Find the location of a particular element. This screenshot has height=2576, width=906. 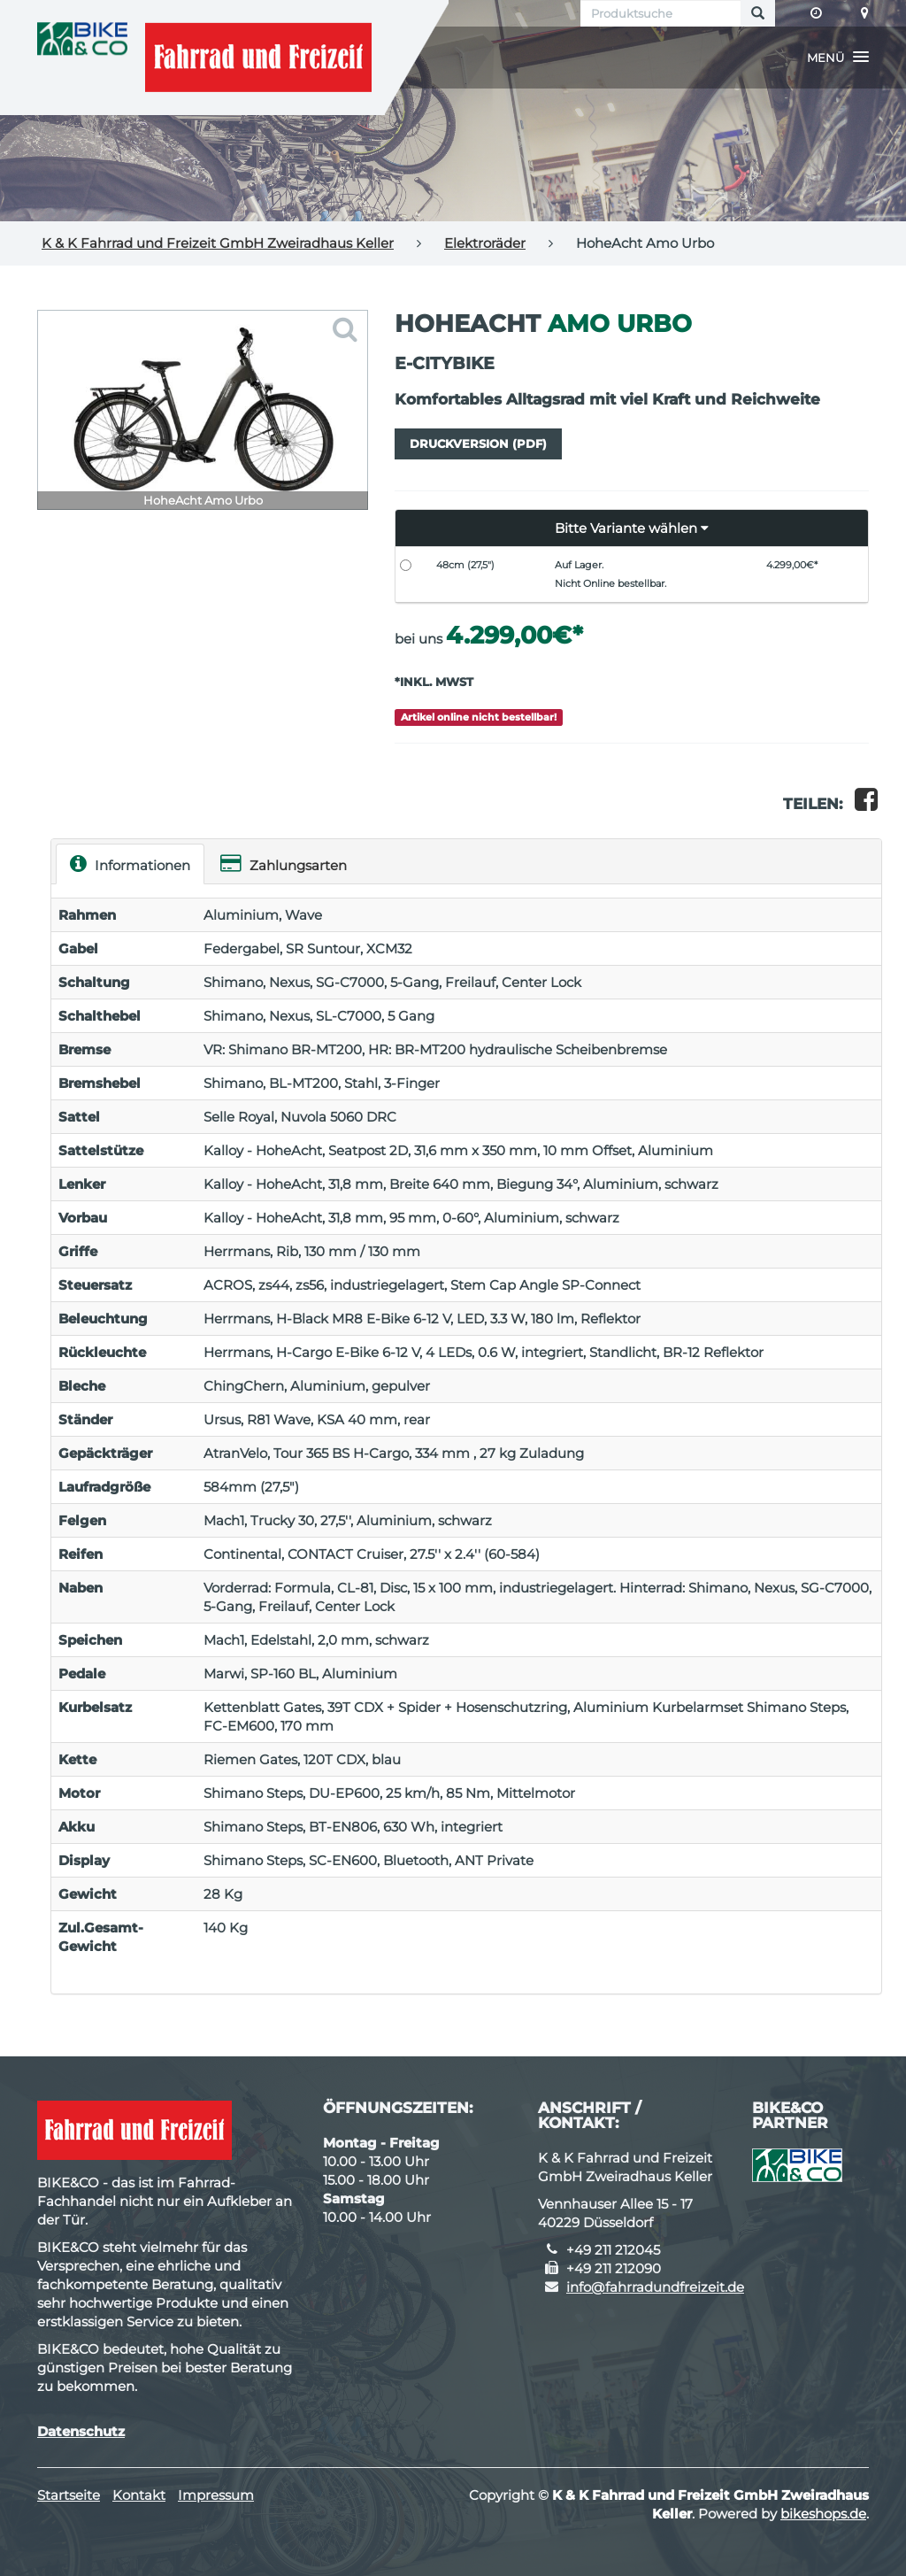

info@fahrradundfreizeit.de is located at coordinates (655, 2287).